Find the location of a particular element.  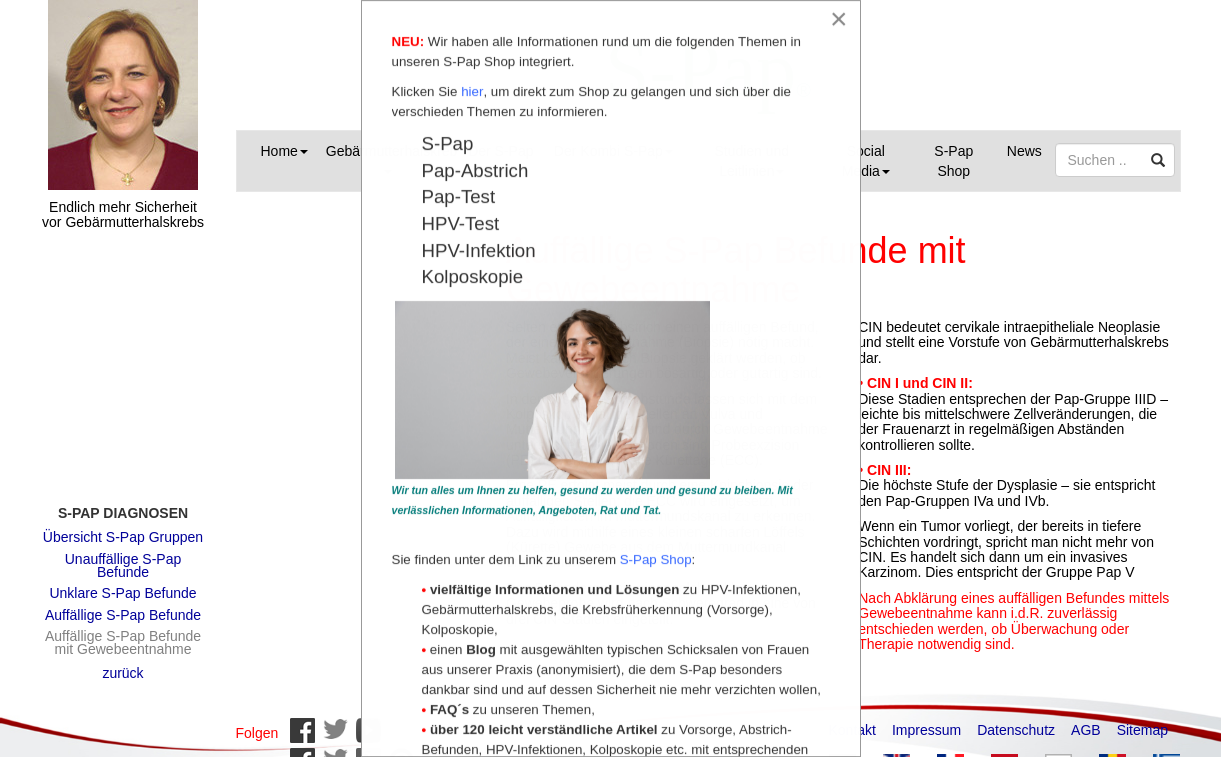

Social Media is located at coordinates (866, 161).